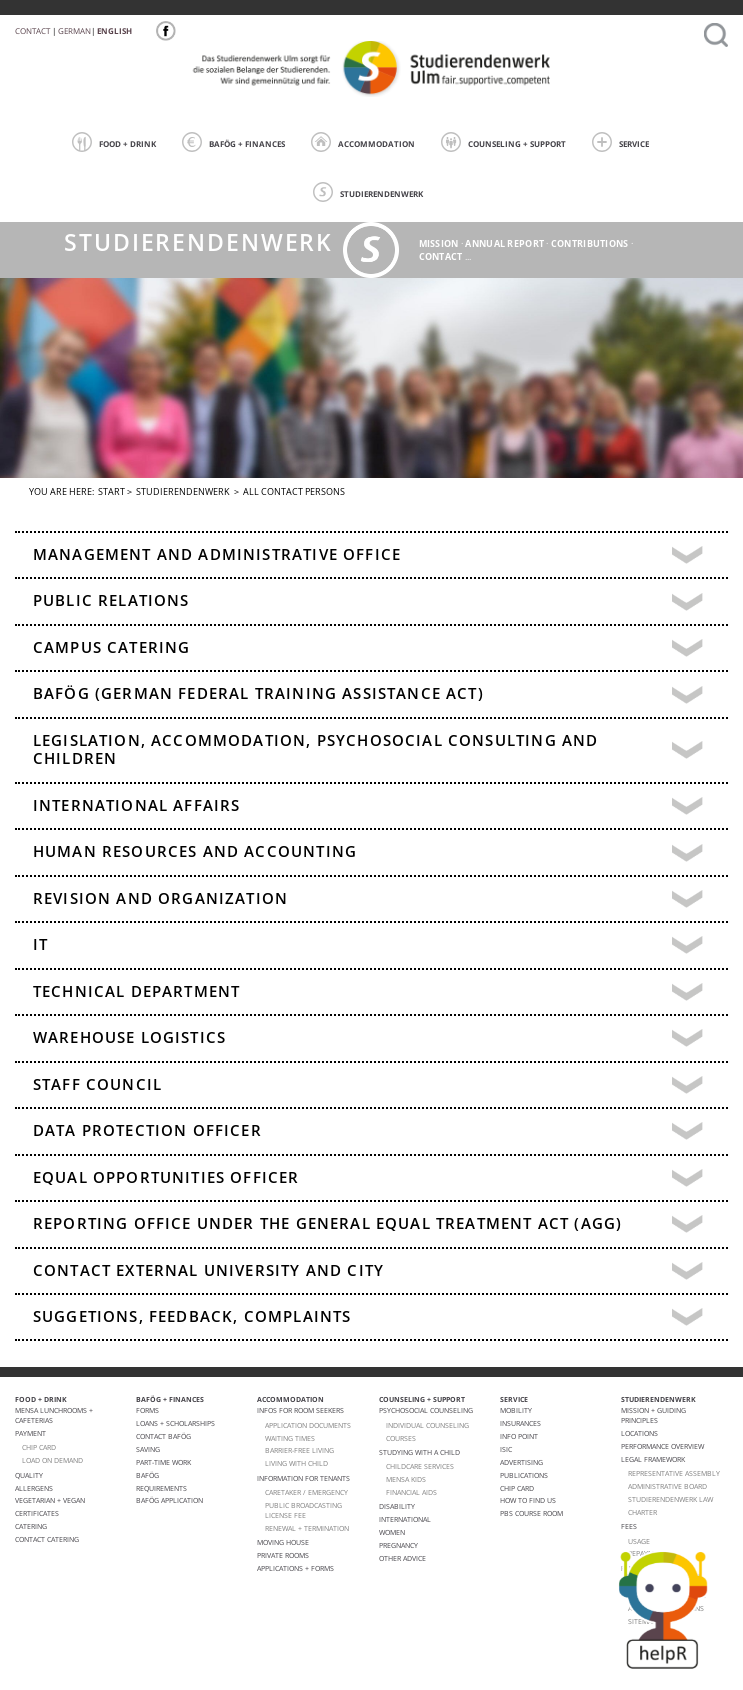 The height and width of the screenshot is (1690, 743). What do you see at coordinates (363, 142) in the screenshot?
I see `ACCOMMODATION` at bounding box center [363, 142].